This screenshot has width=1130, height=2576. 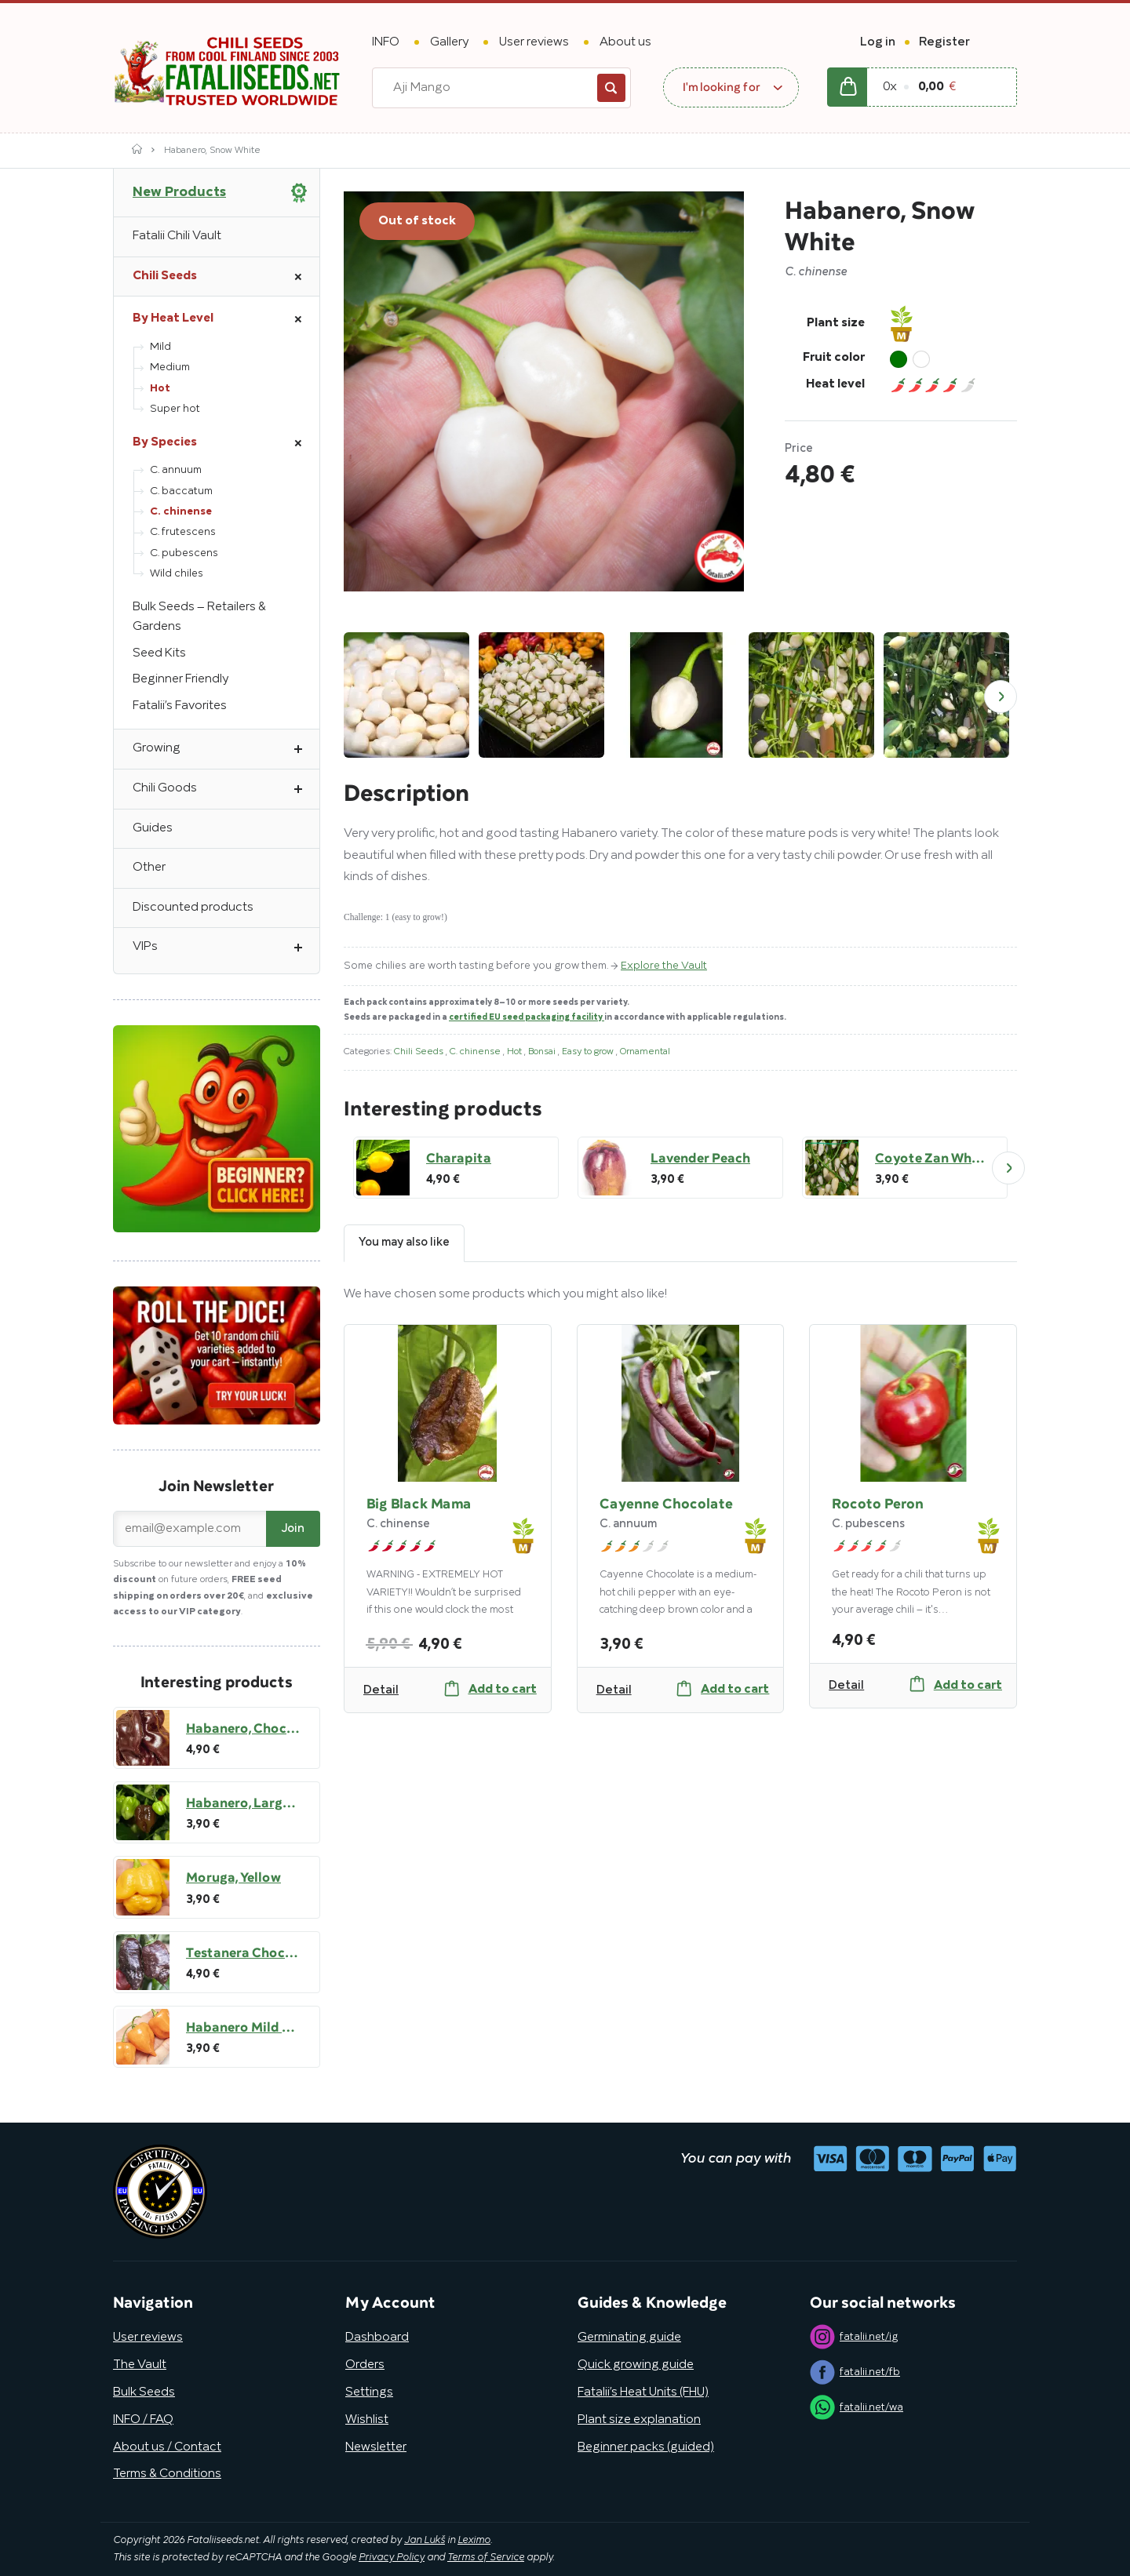 What do you see at coordinates (473, 2540) in the screenshot?
I see `Leximo` at bounding box center [473, 2540].